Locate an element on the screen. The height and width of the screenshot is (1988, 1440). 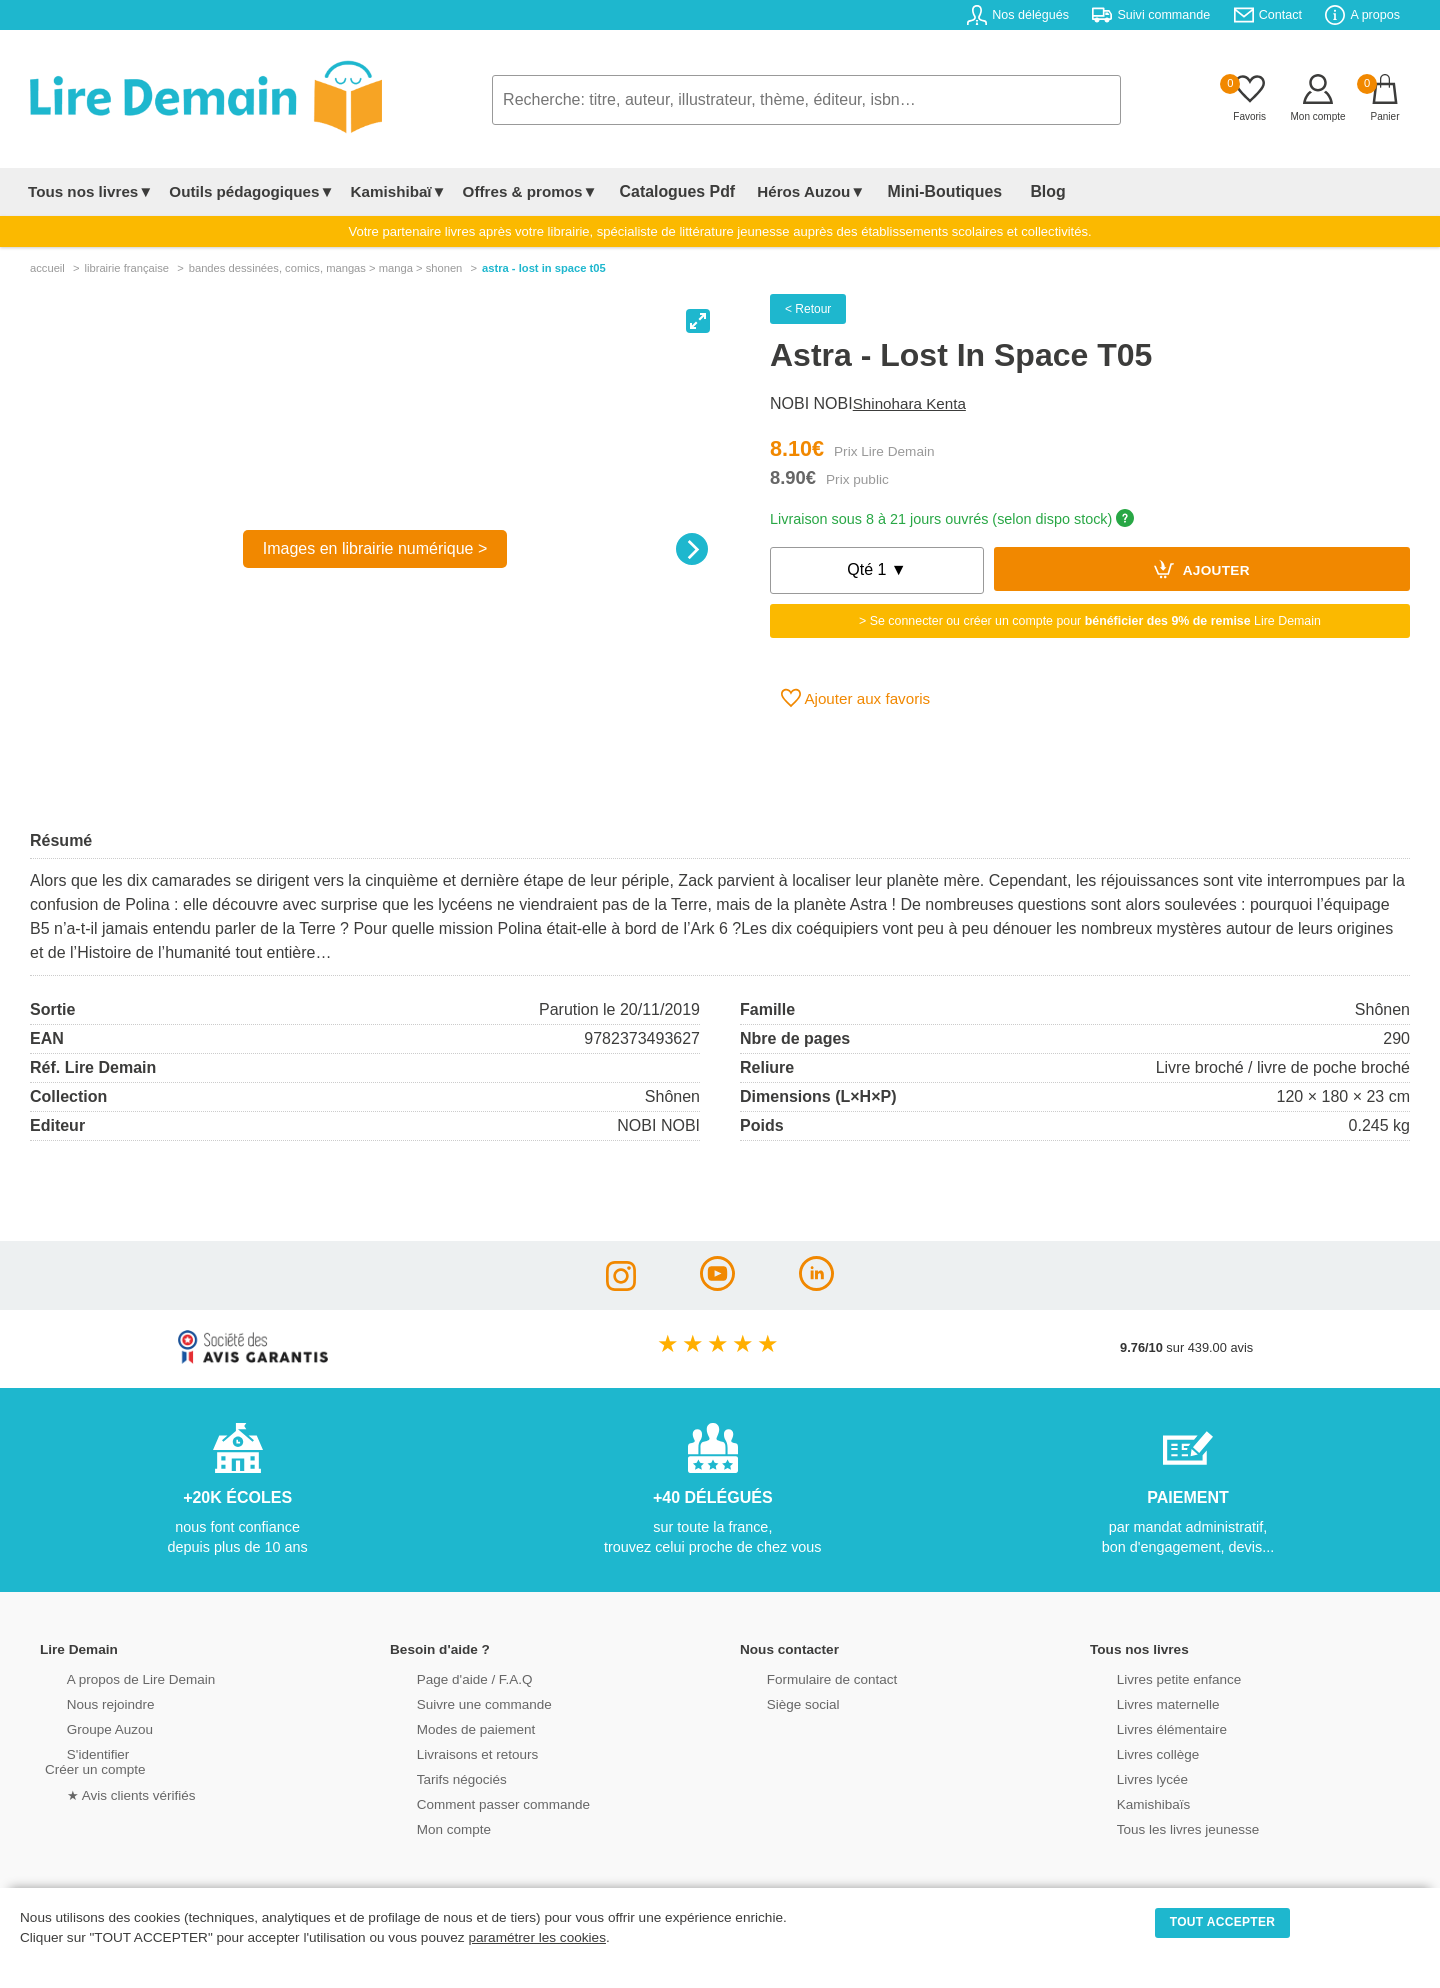
Livres collège is located at coordinates (1134, 1752).